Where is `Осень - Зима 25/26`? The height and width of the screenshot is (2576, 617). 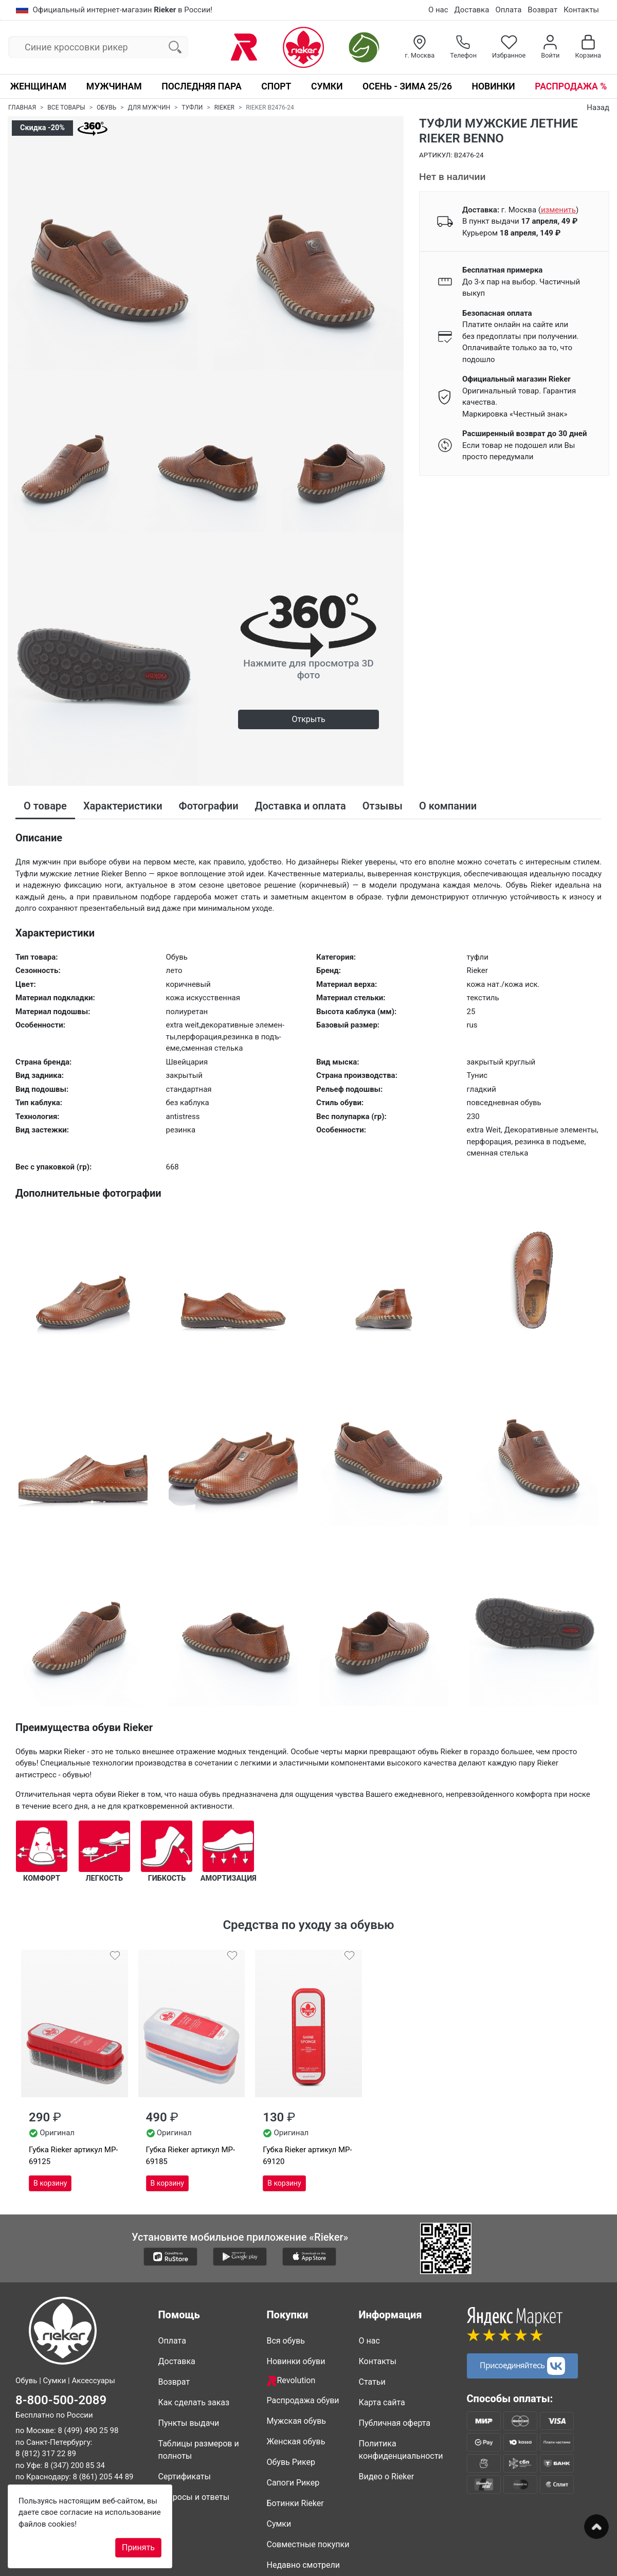
Осень - Зима 25/26 is located at coordinates (407, 86).